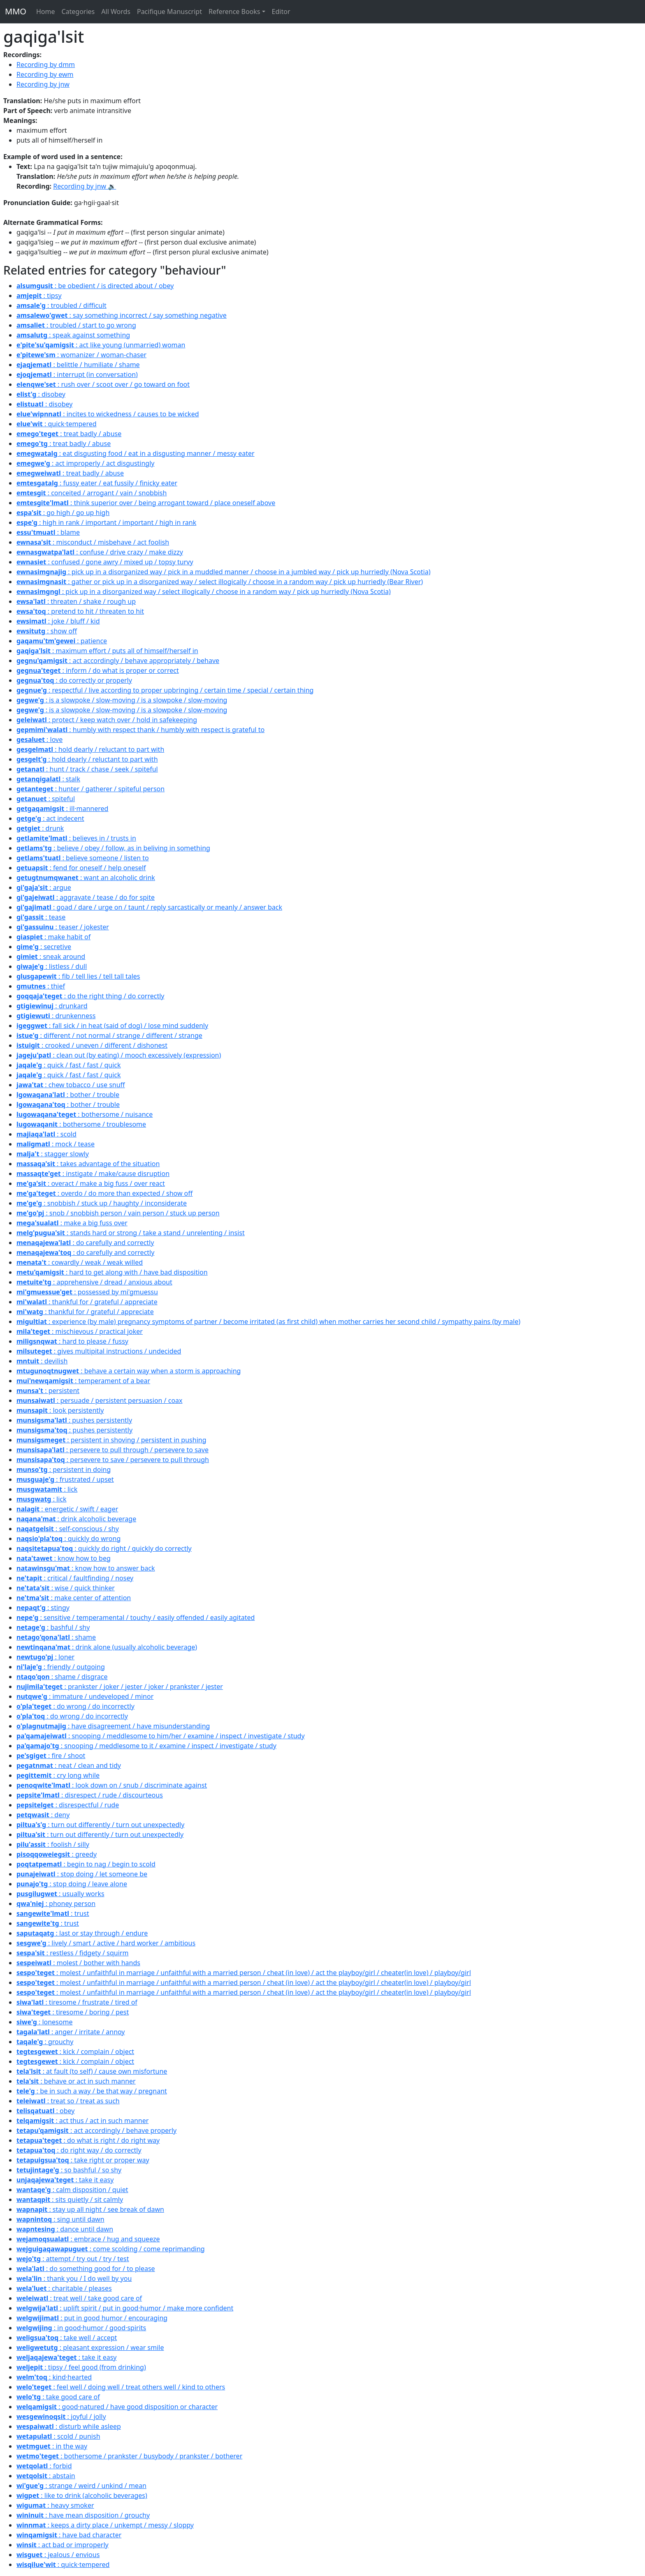 The height and width of the screenshot is (2576, 645). I want to click on : quick·tempered, so click(56, 423).